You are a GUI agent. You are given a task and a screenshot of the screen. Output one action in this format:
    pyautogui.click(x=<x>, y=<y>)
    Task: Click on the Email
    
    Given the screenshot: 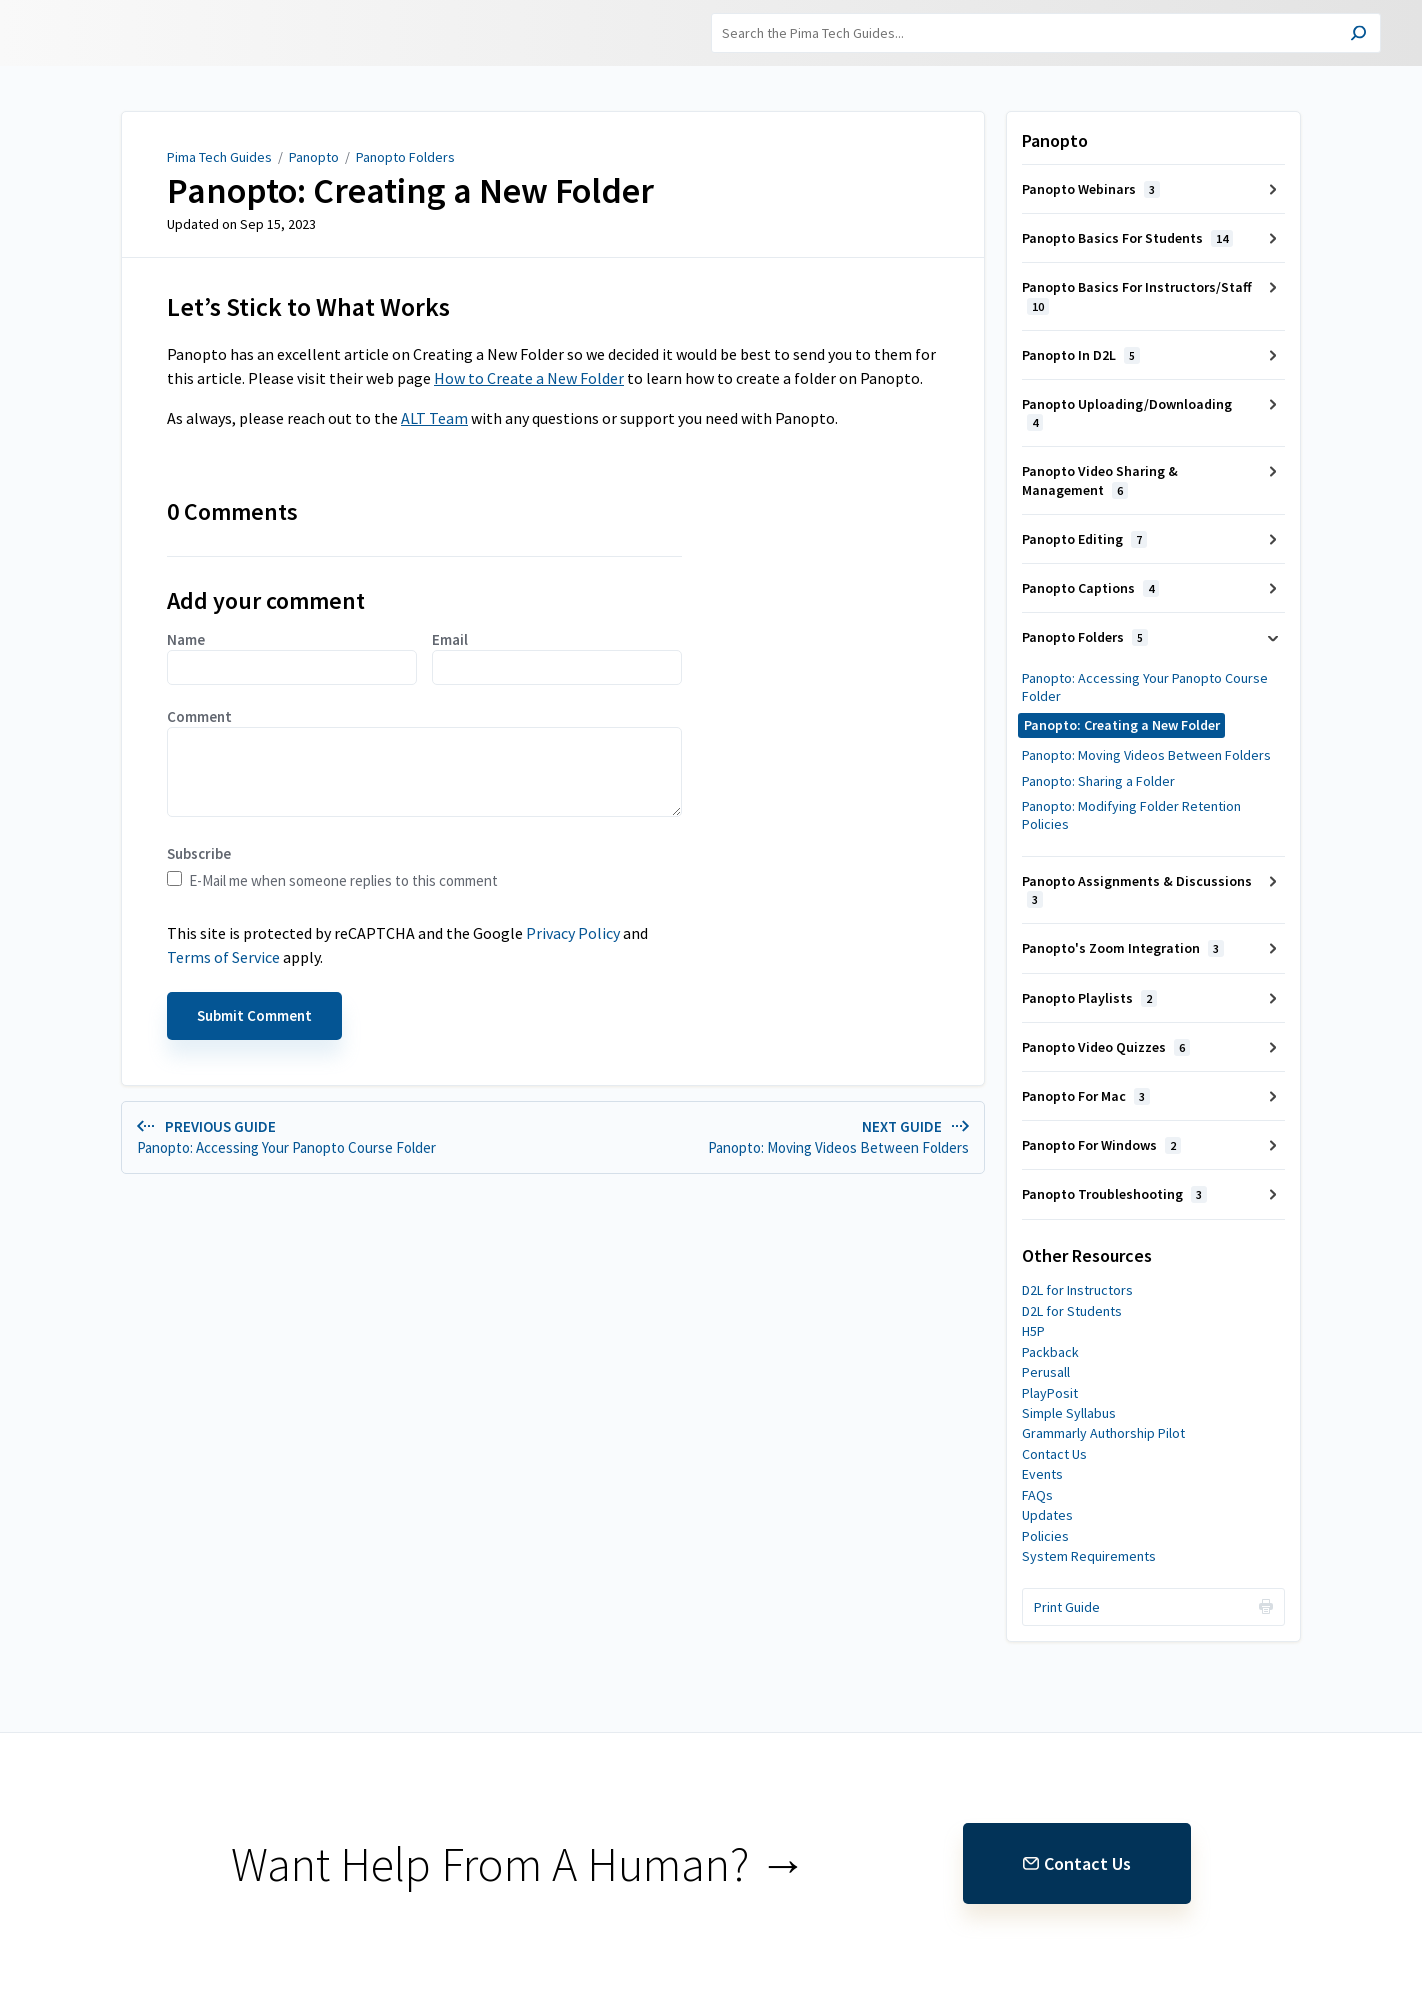 What is the action you would take?
    pyautogui.click(x=557, y=657)
    